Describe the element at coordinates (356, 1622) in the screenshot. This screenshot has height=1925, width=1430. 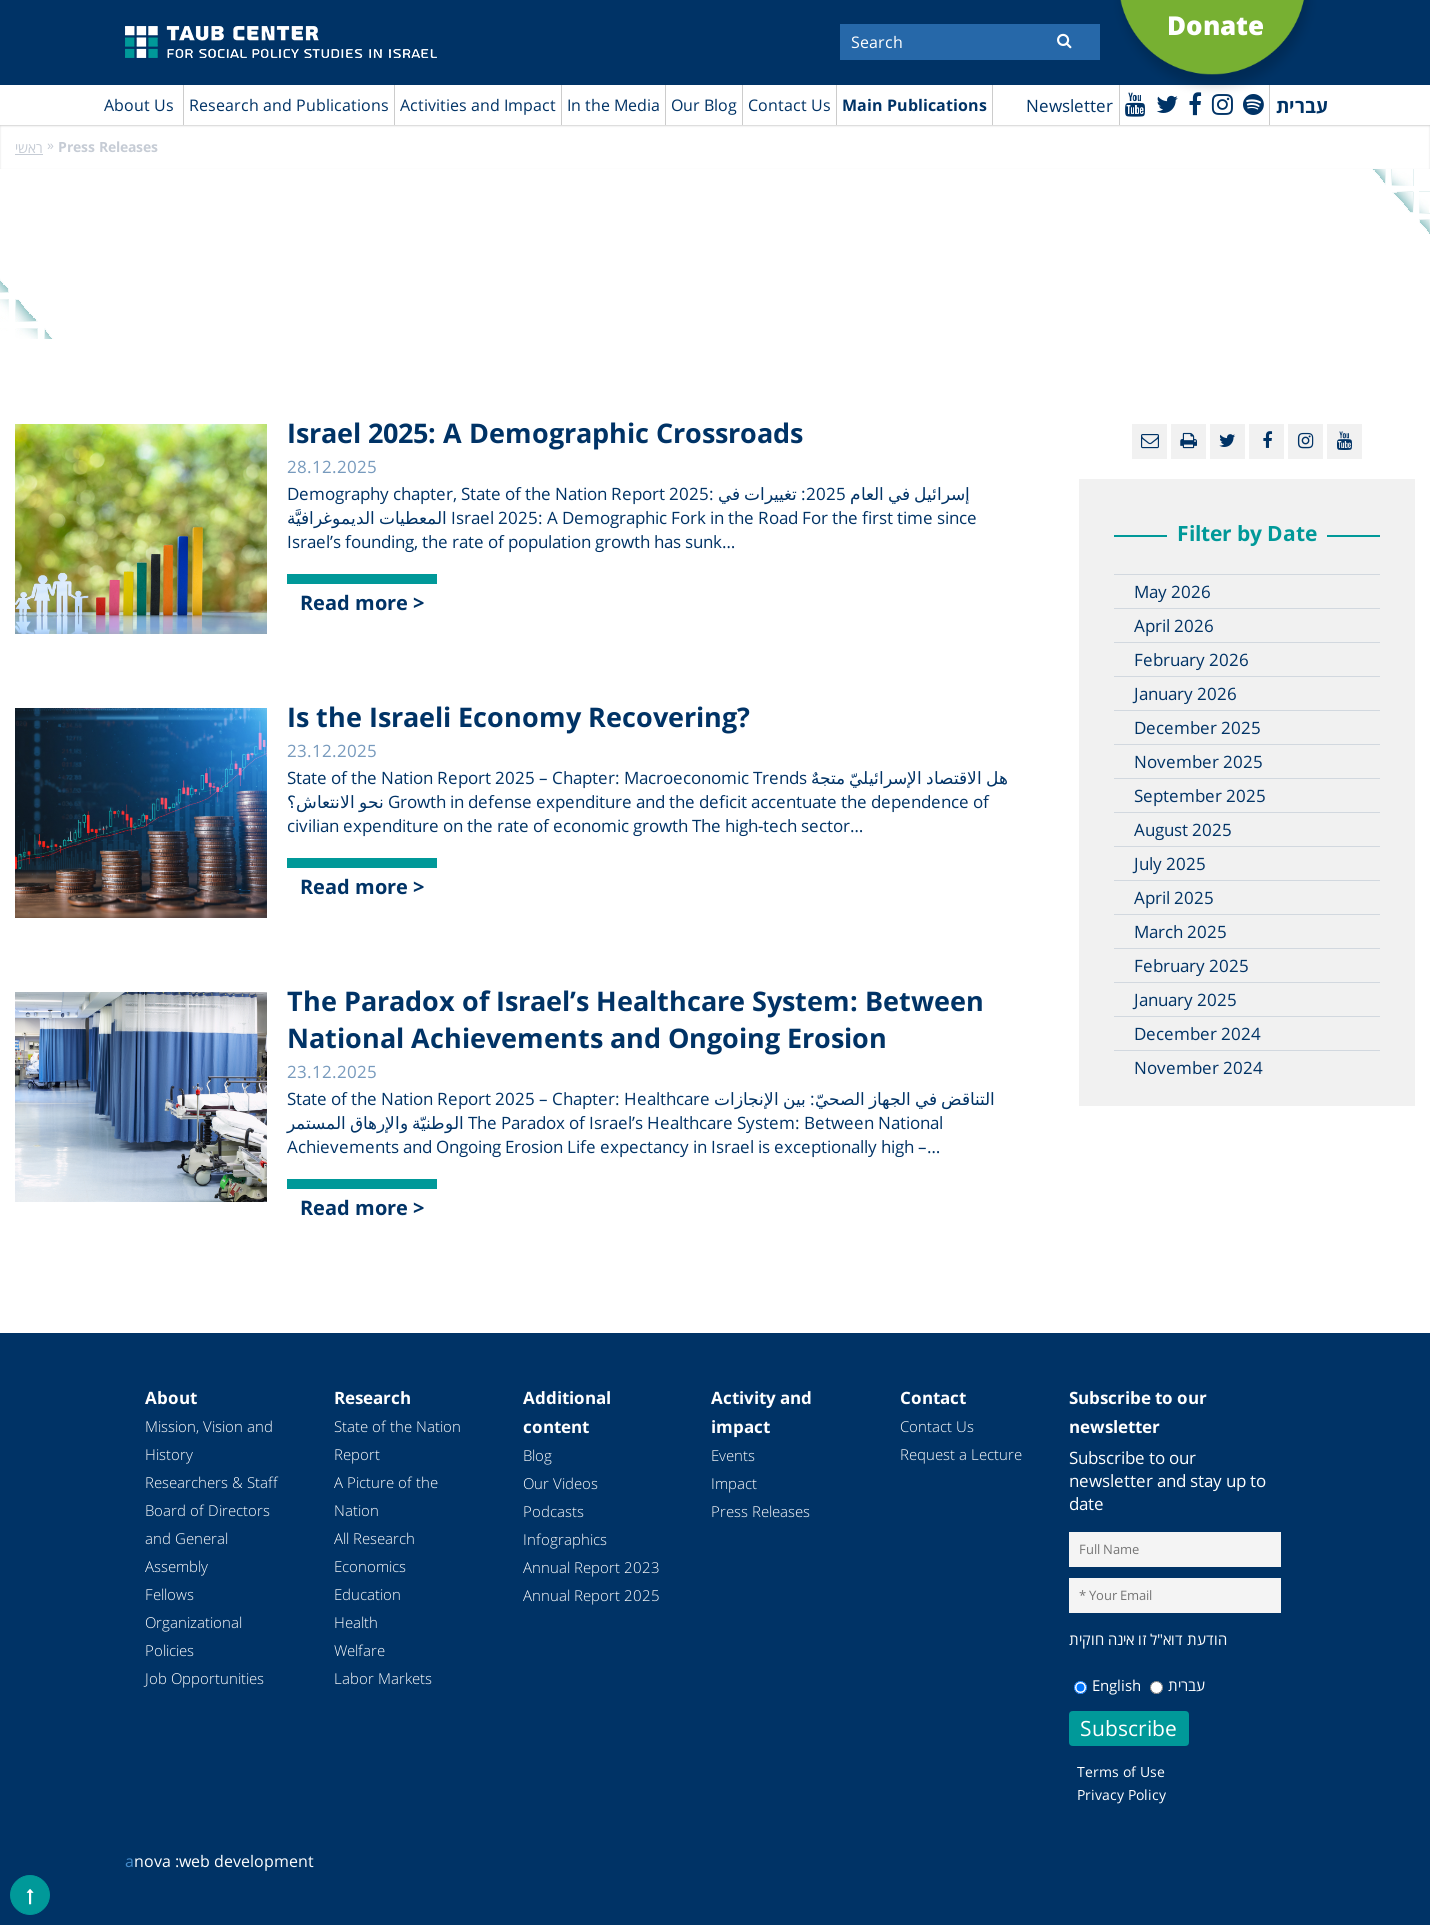
I see `Health` at that location.